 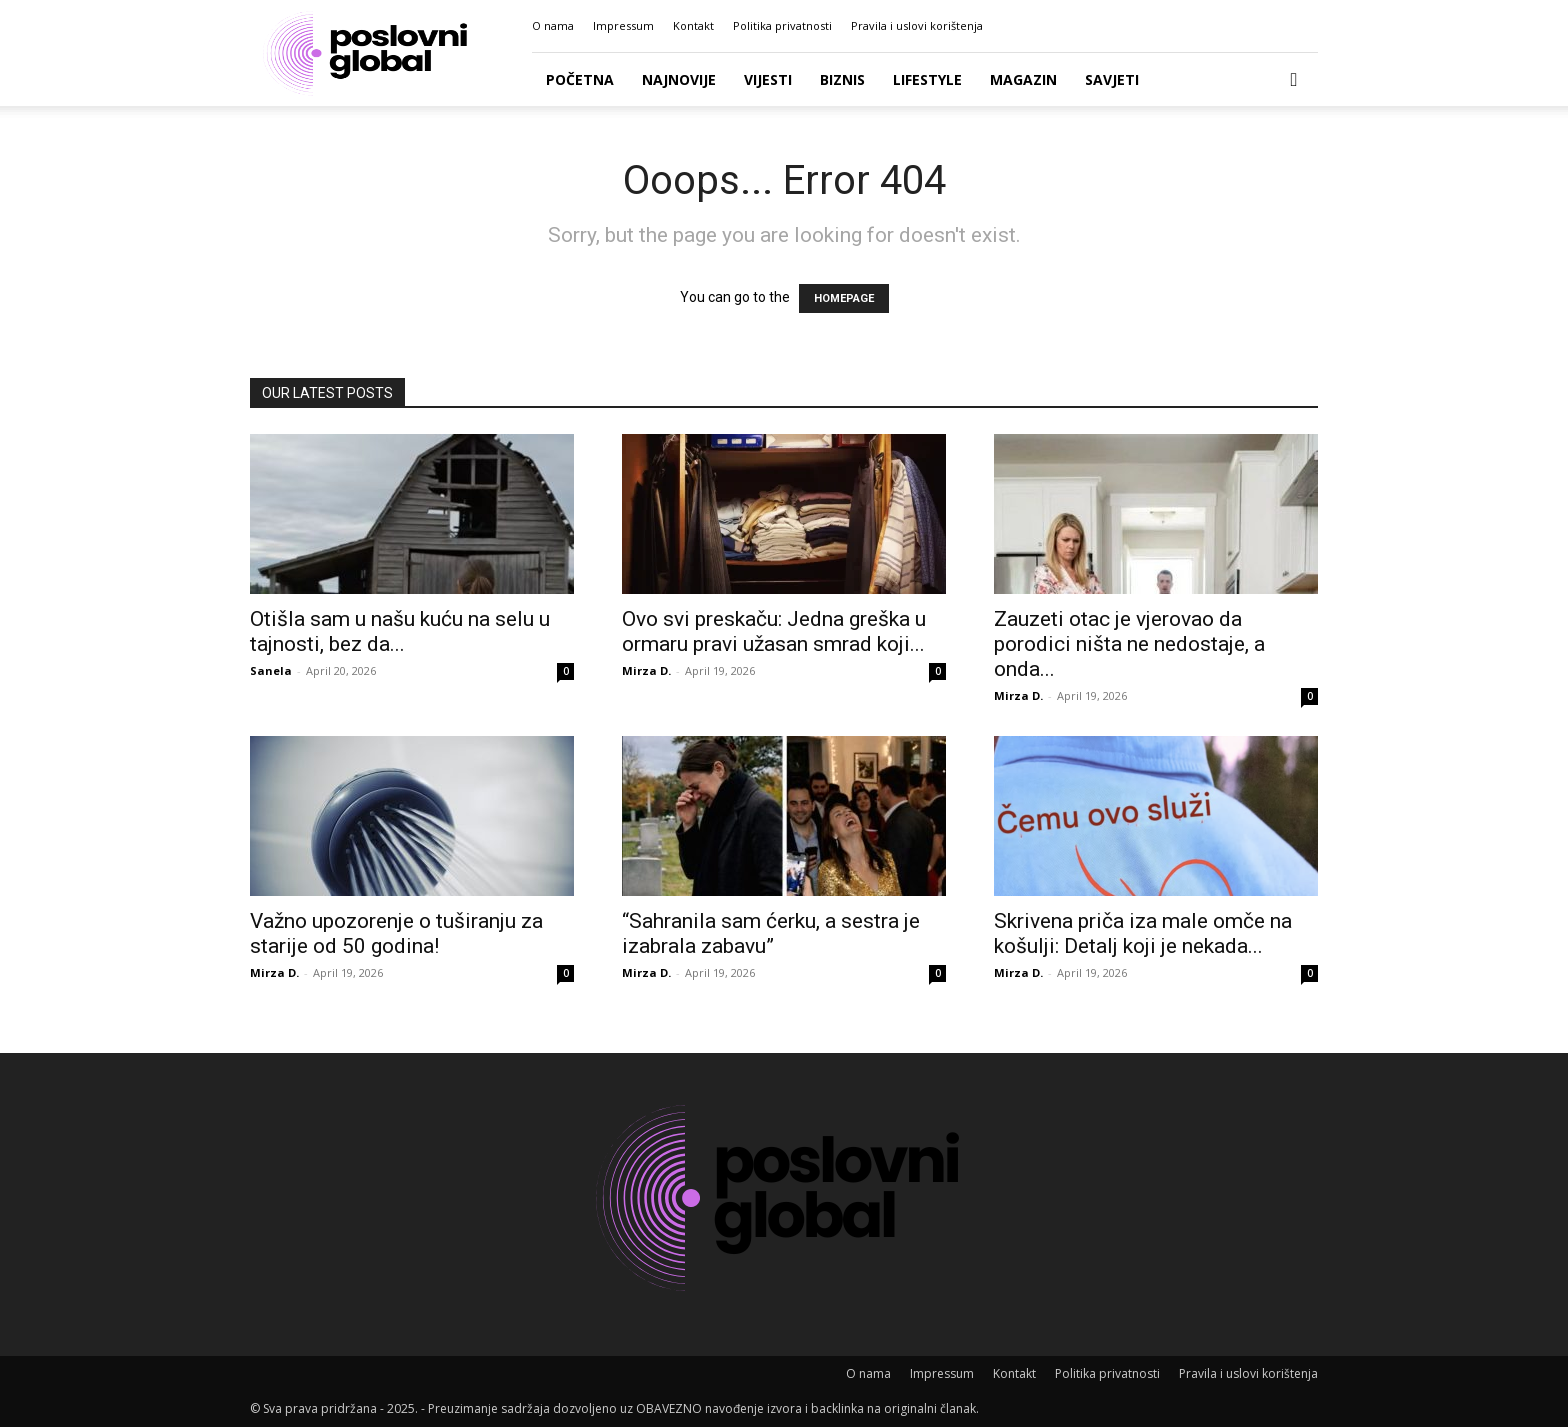 What do you see at coordinates (927, 79) in the screenshot?
I see `Lifestyle` at bounding box center [927, 79].